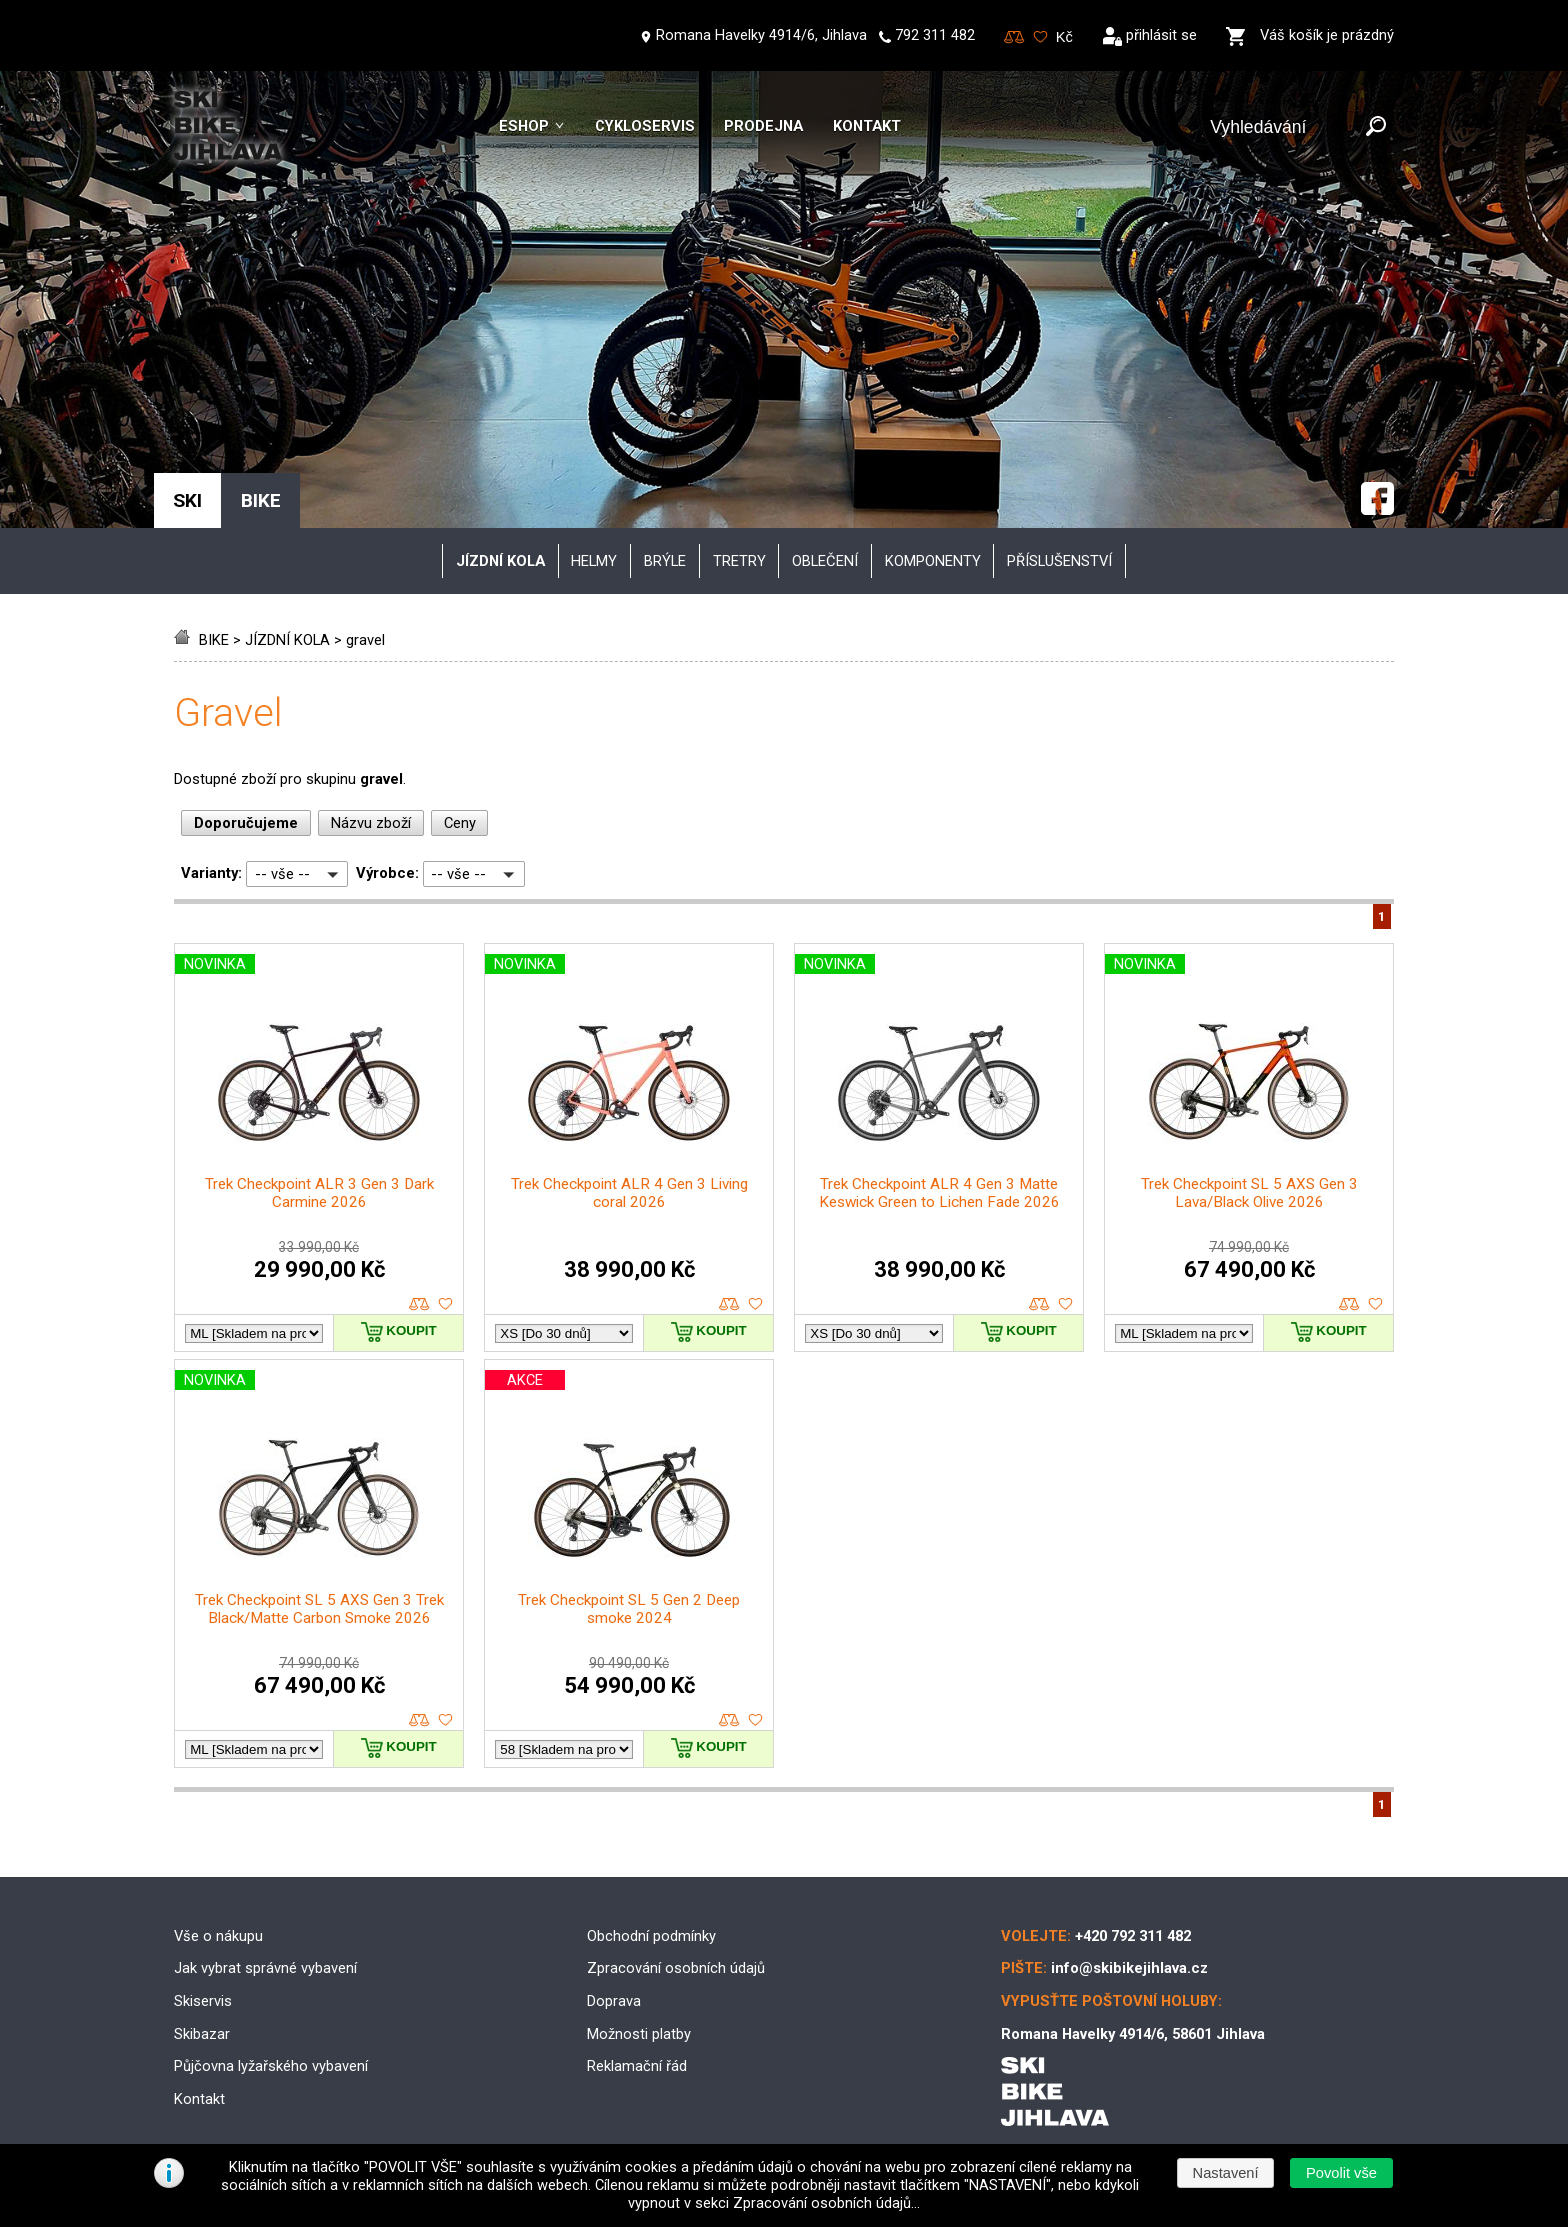 The width and height of the screenshot is (1568, 2227). I want to click on Skibazar, so click(202, 2034).